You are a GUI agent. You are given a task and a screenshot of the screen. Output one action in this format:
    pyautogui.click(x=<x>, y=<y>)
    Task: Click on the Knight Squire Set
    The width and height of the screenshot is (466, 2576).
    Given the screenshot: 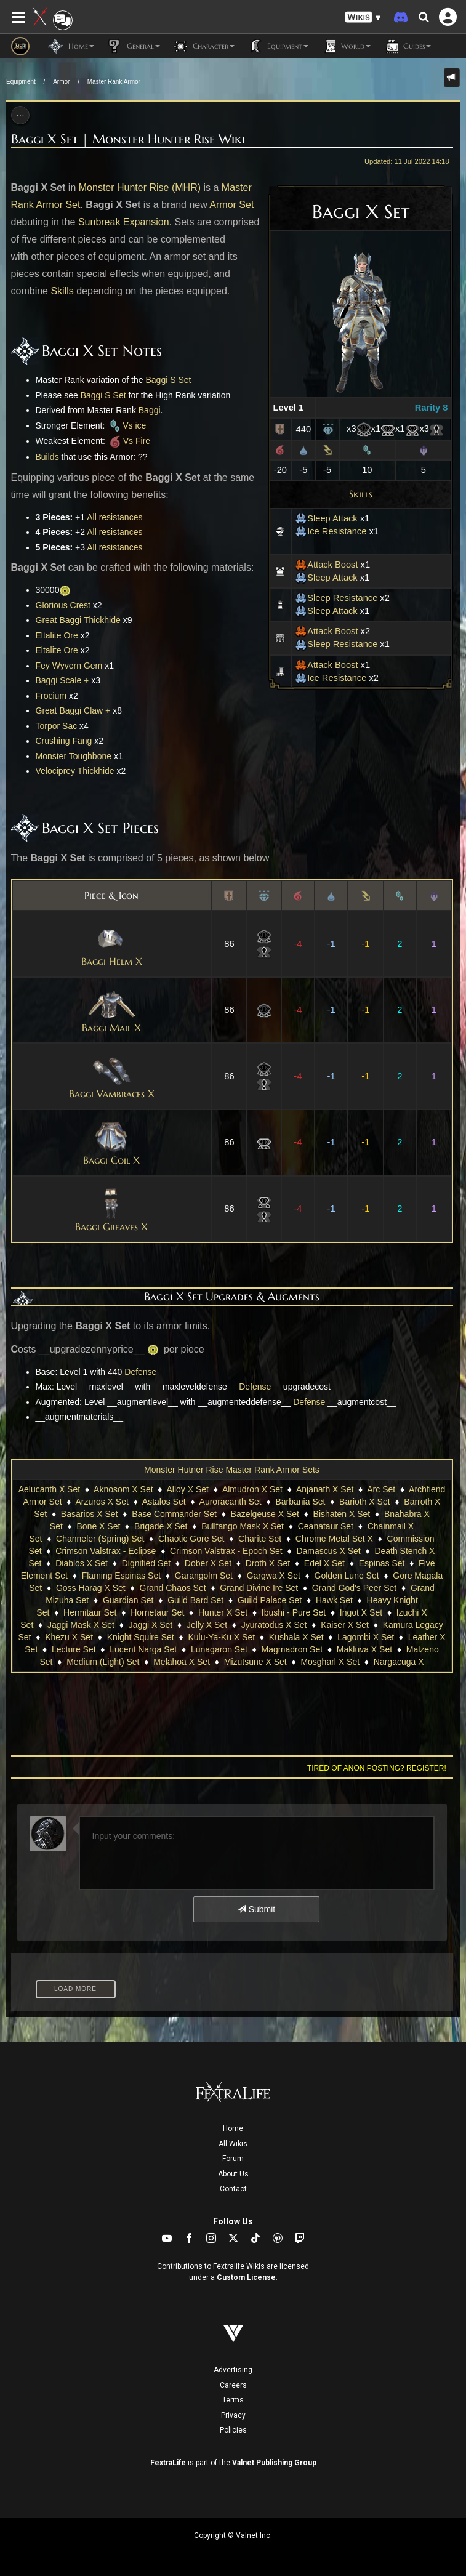 What is the action you would take?
    pyautogui.click(x=140, y=1637)
    